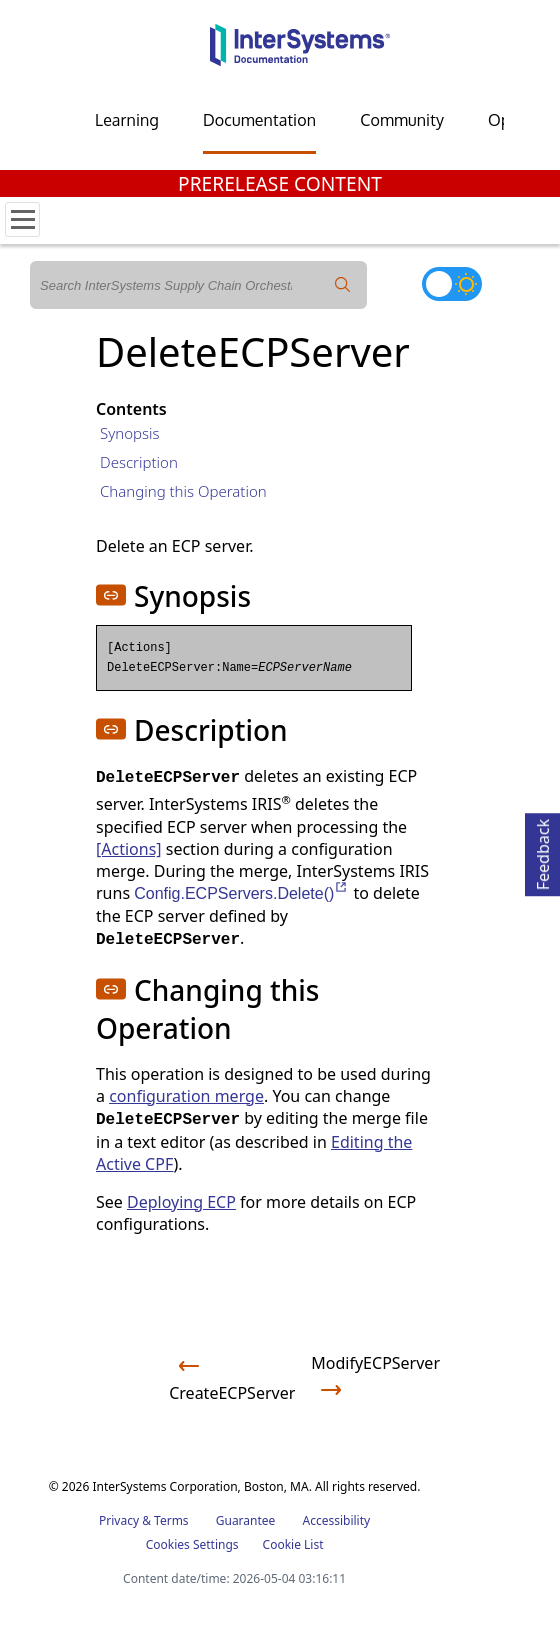 This screenshot has height=1625, width=560. I want to click on Deploying ECP, so click(181, 1202).